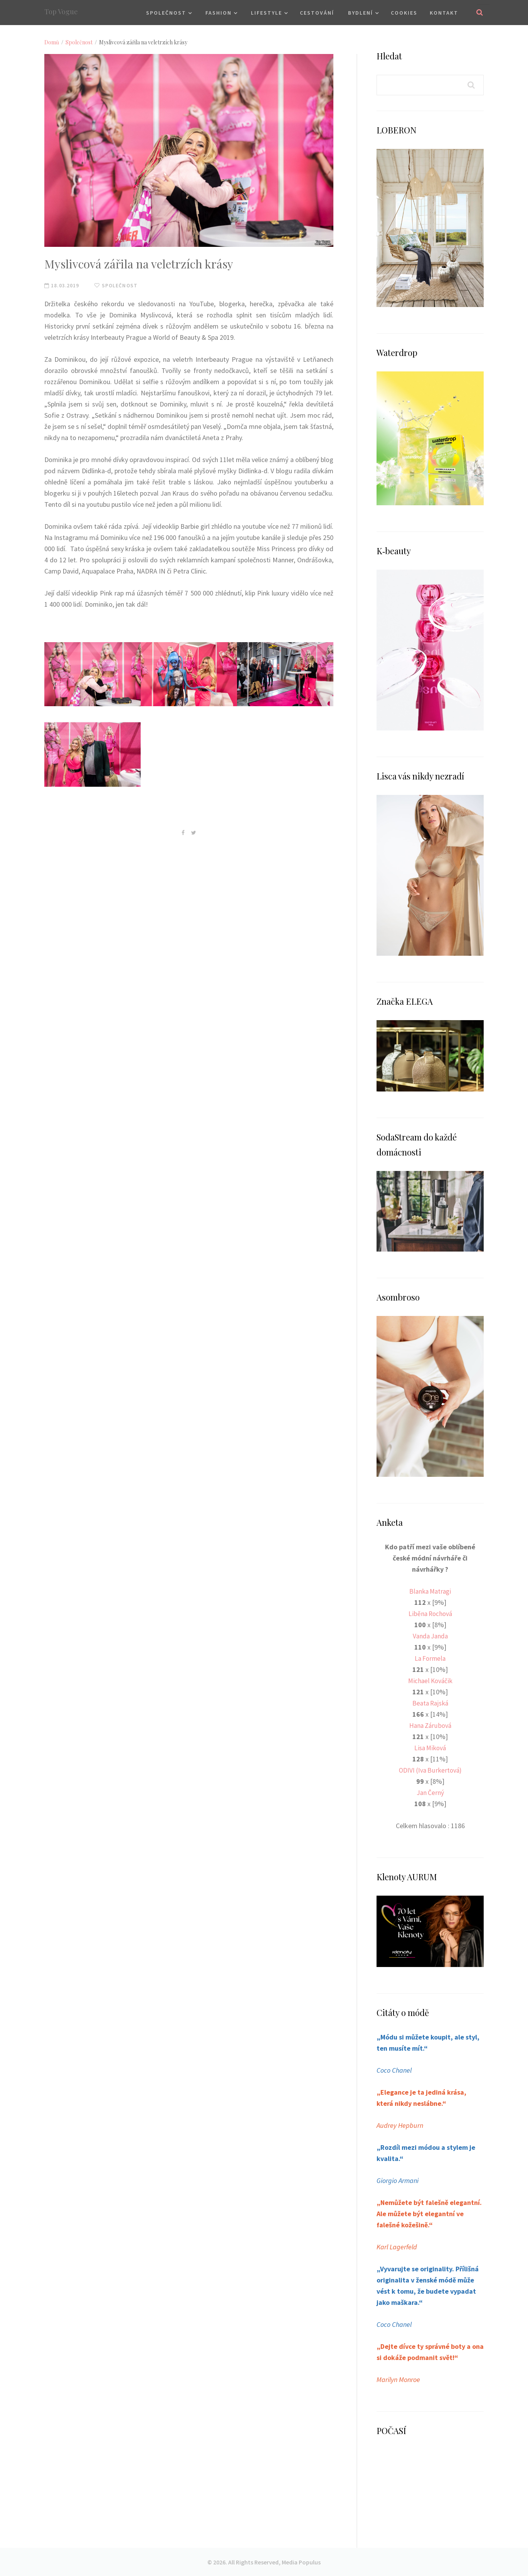  Describe the element at coordinates (166, 12) in the screenshot. I see `Společnost` at that location.